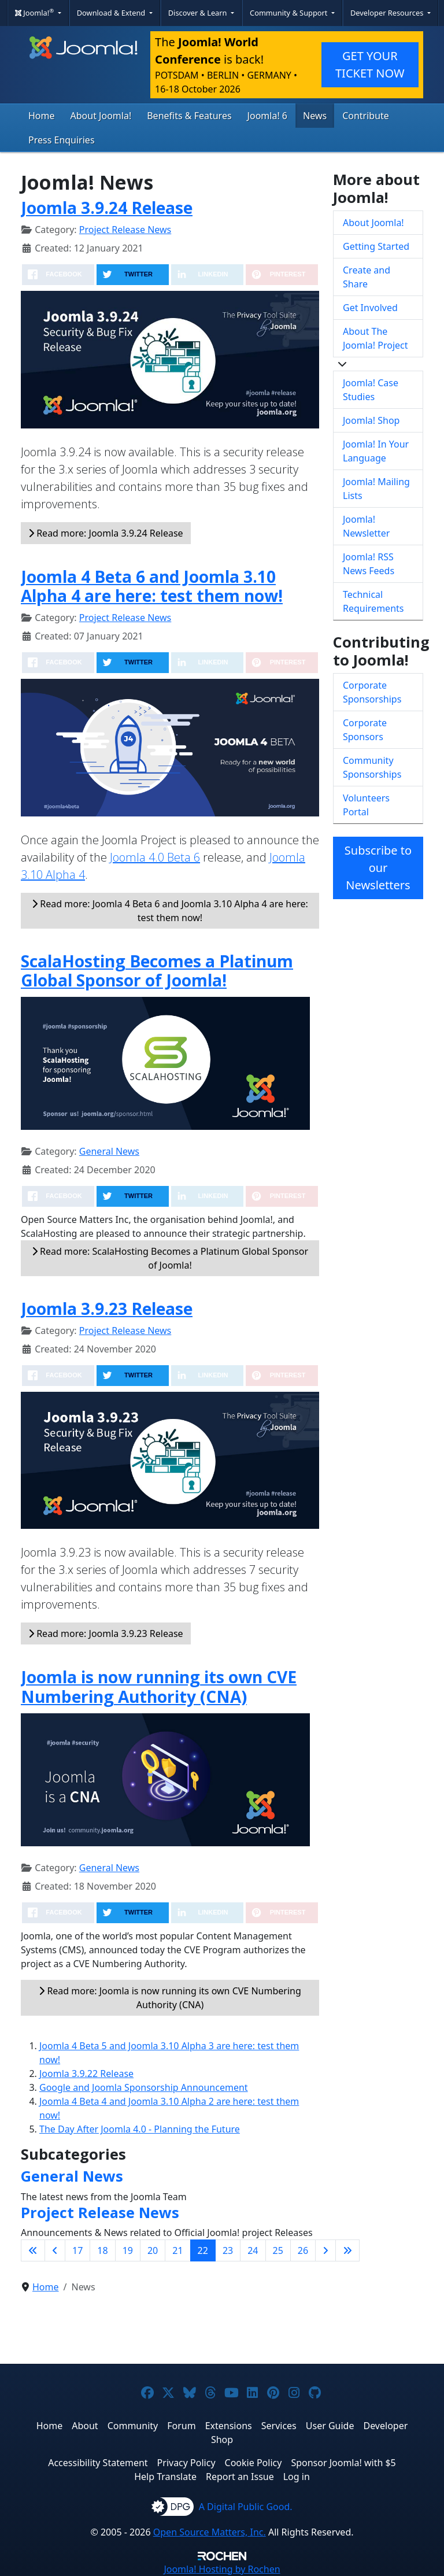 This screenshot has height=2576, width=444. What do you see at coordinates (303, 2250) in the screenshot?
I see `26 [Go to page 26]` at bounding box center [303, 2250].